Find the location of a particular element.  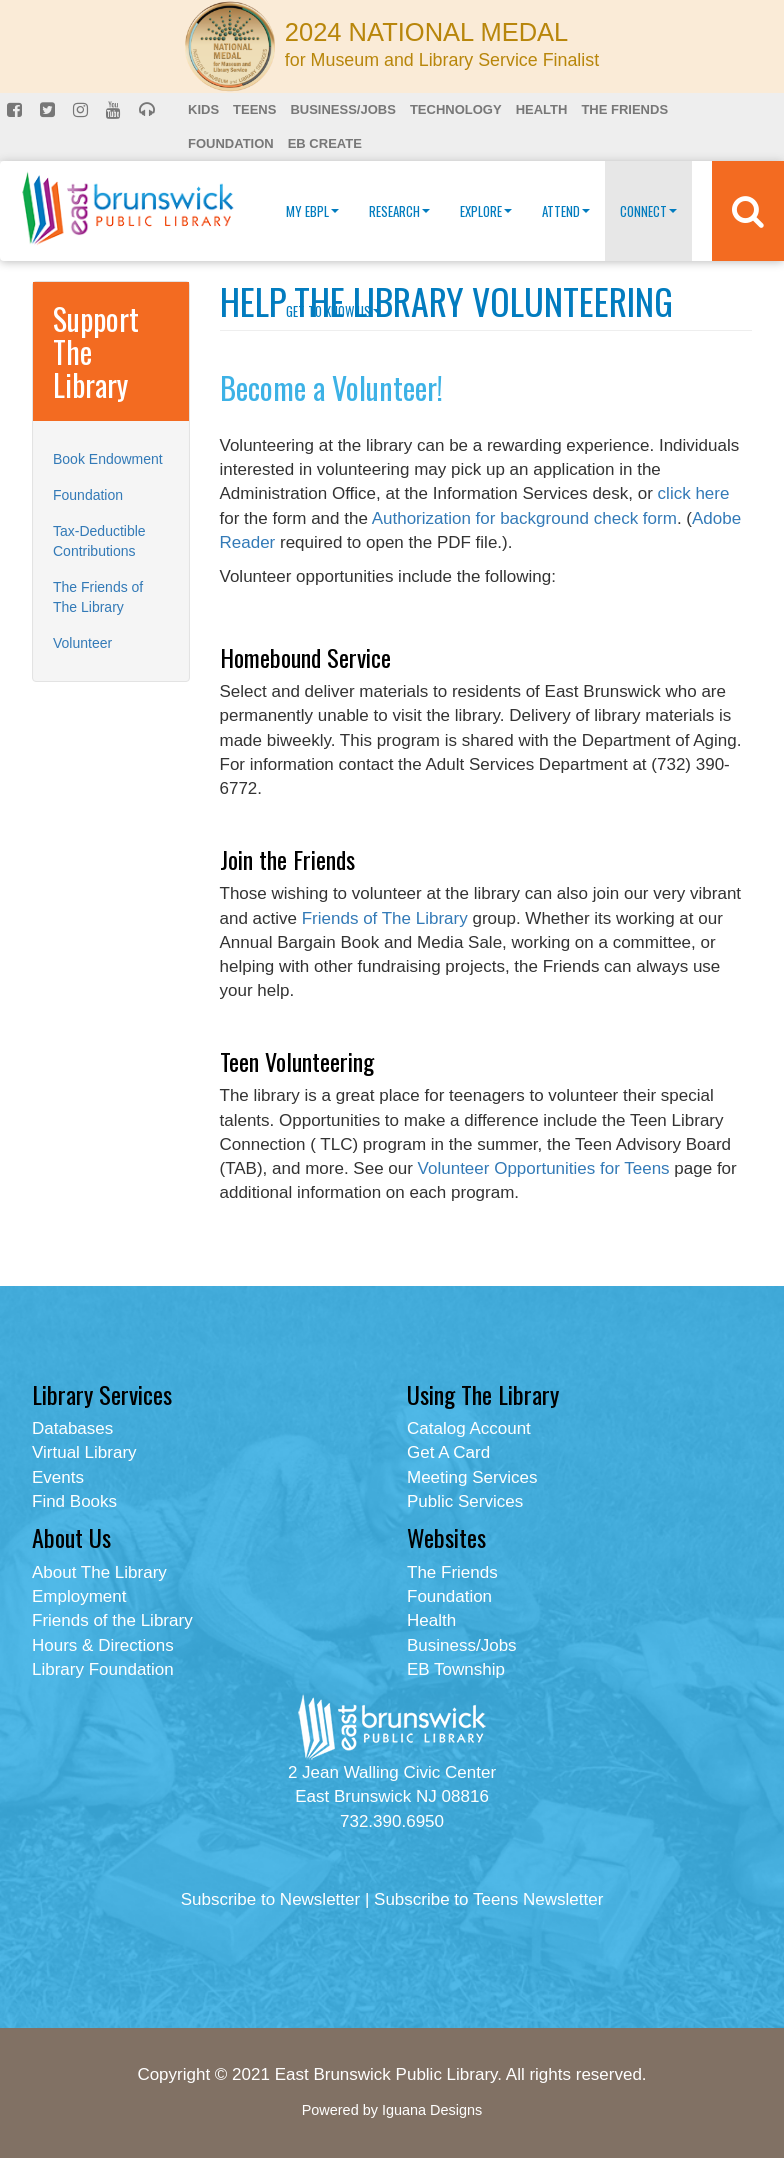

Book Endowment is located at coordinates (108, 459).